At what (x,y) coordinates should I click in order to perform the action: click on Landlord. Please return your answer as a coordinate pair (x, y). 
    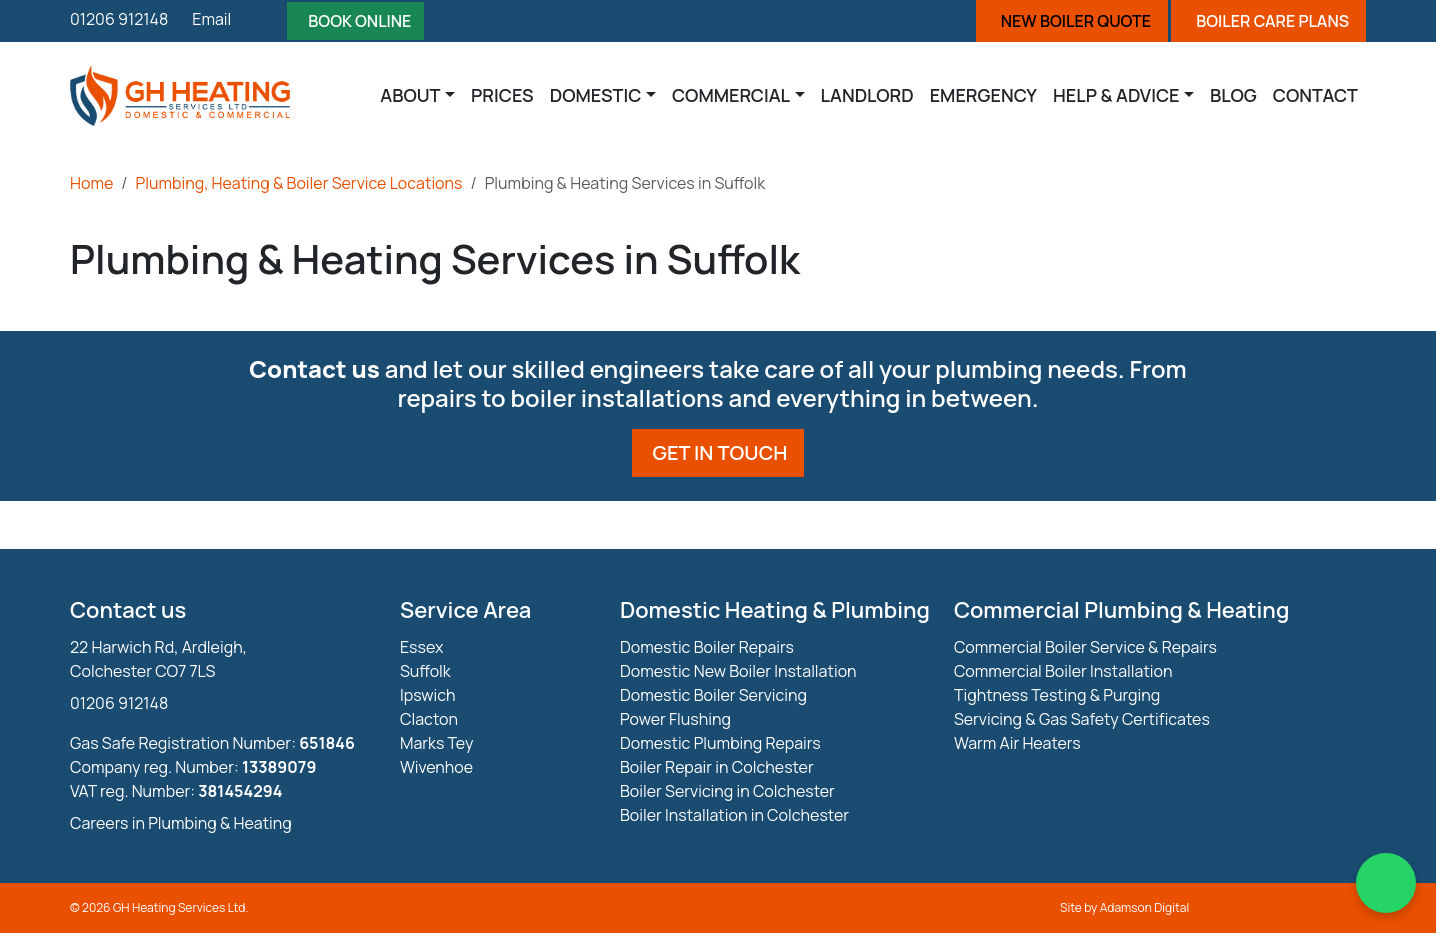
    Looking at the image, I should click on (867, 95).